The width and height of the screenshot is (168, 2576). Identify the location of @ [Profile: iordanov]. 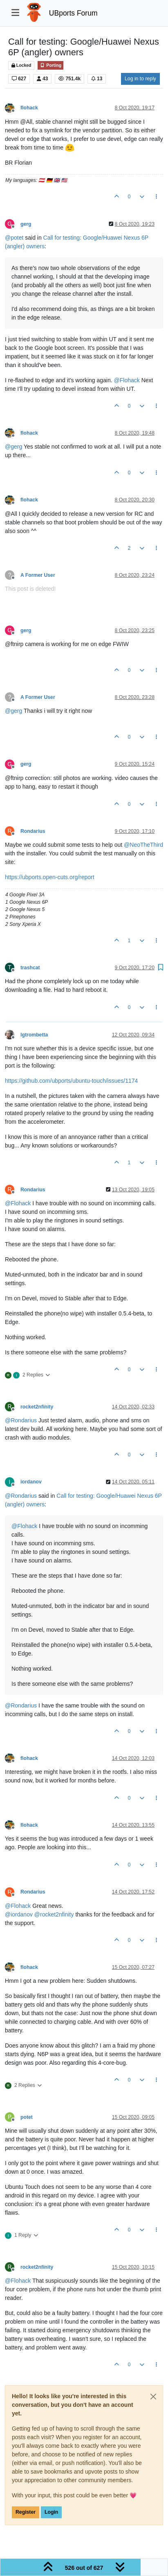
(19, 1914).